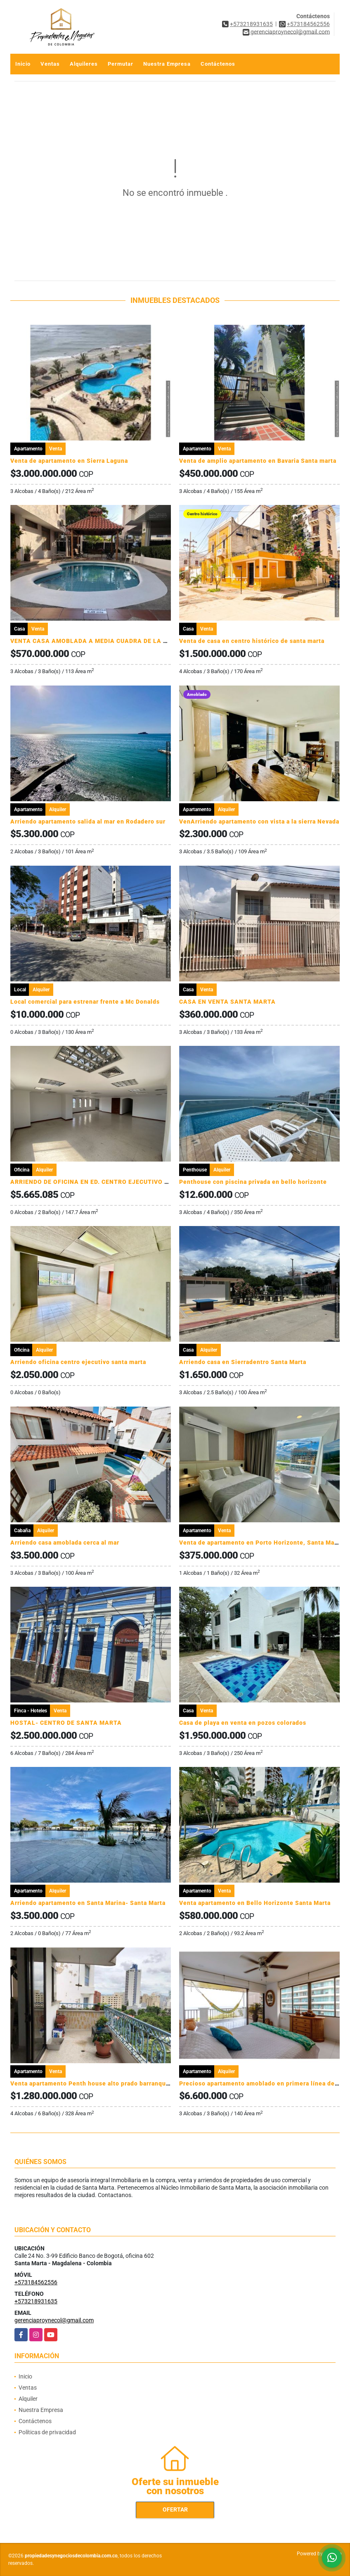 The width and height of the screenshot is (350, 2576). I want to click on VENTA CASA AMOBLADA A MEDIA CUADRA DE LA PLAYA, so click(96, 641).